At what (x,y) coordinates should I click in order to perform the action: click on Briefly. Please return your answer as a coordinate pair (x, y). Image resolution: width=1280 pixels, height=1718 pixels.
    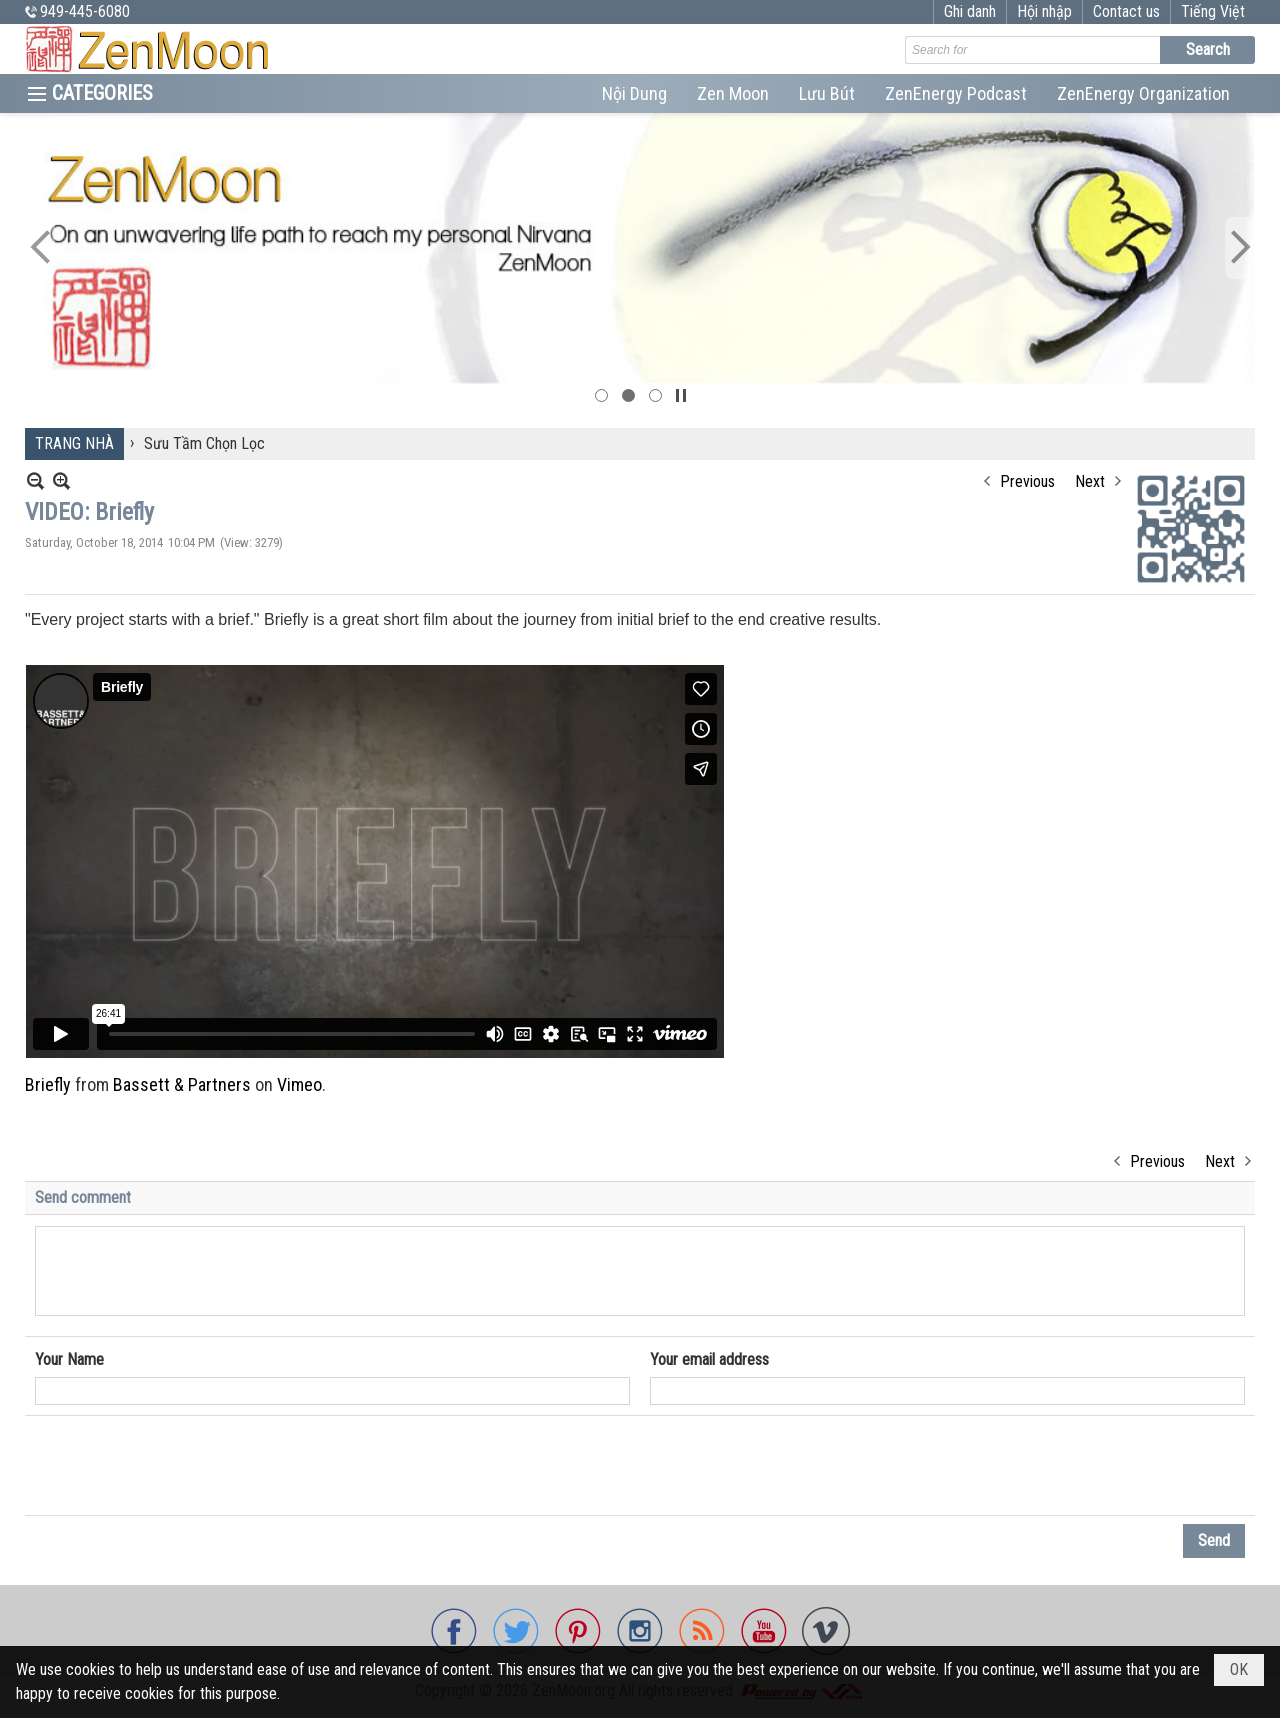
    Looking at the image, I should click on (48, 1084).